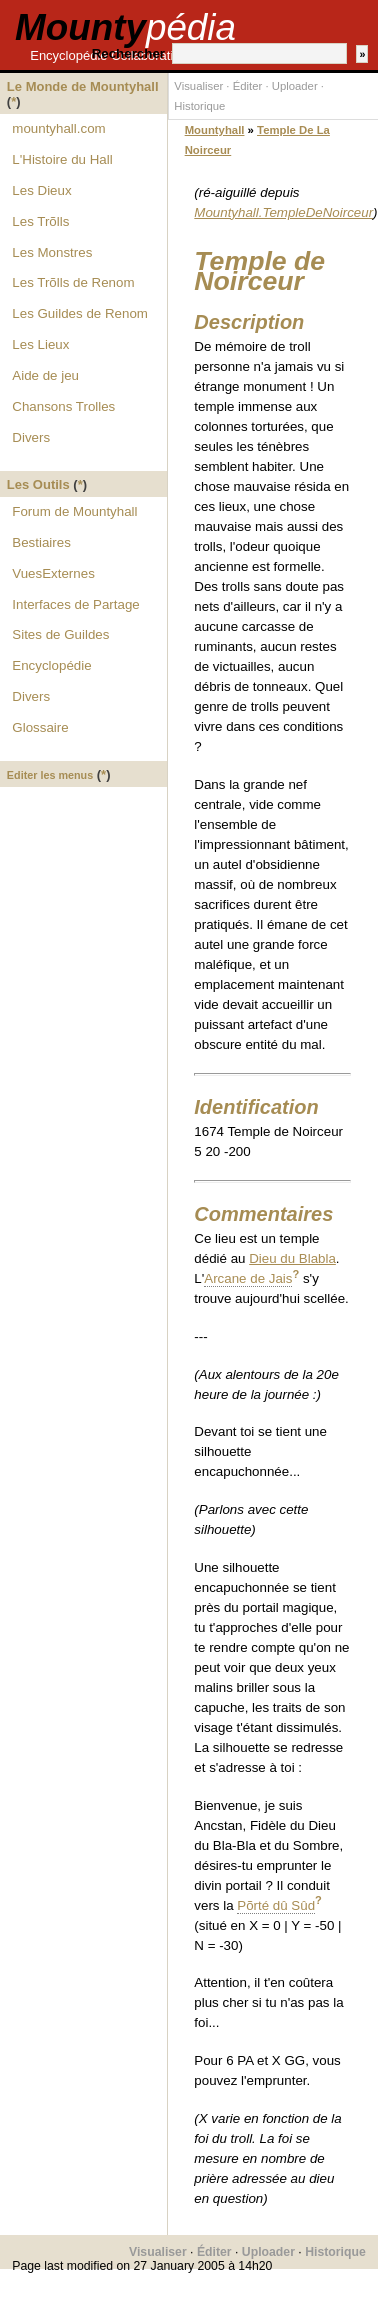 The image size is (378, 2313). Describe the element at coordinates (41, 542) in the screenshot. I see `Bestiaires` at that location.